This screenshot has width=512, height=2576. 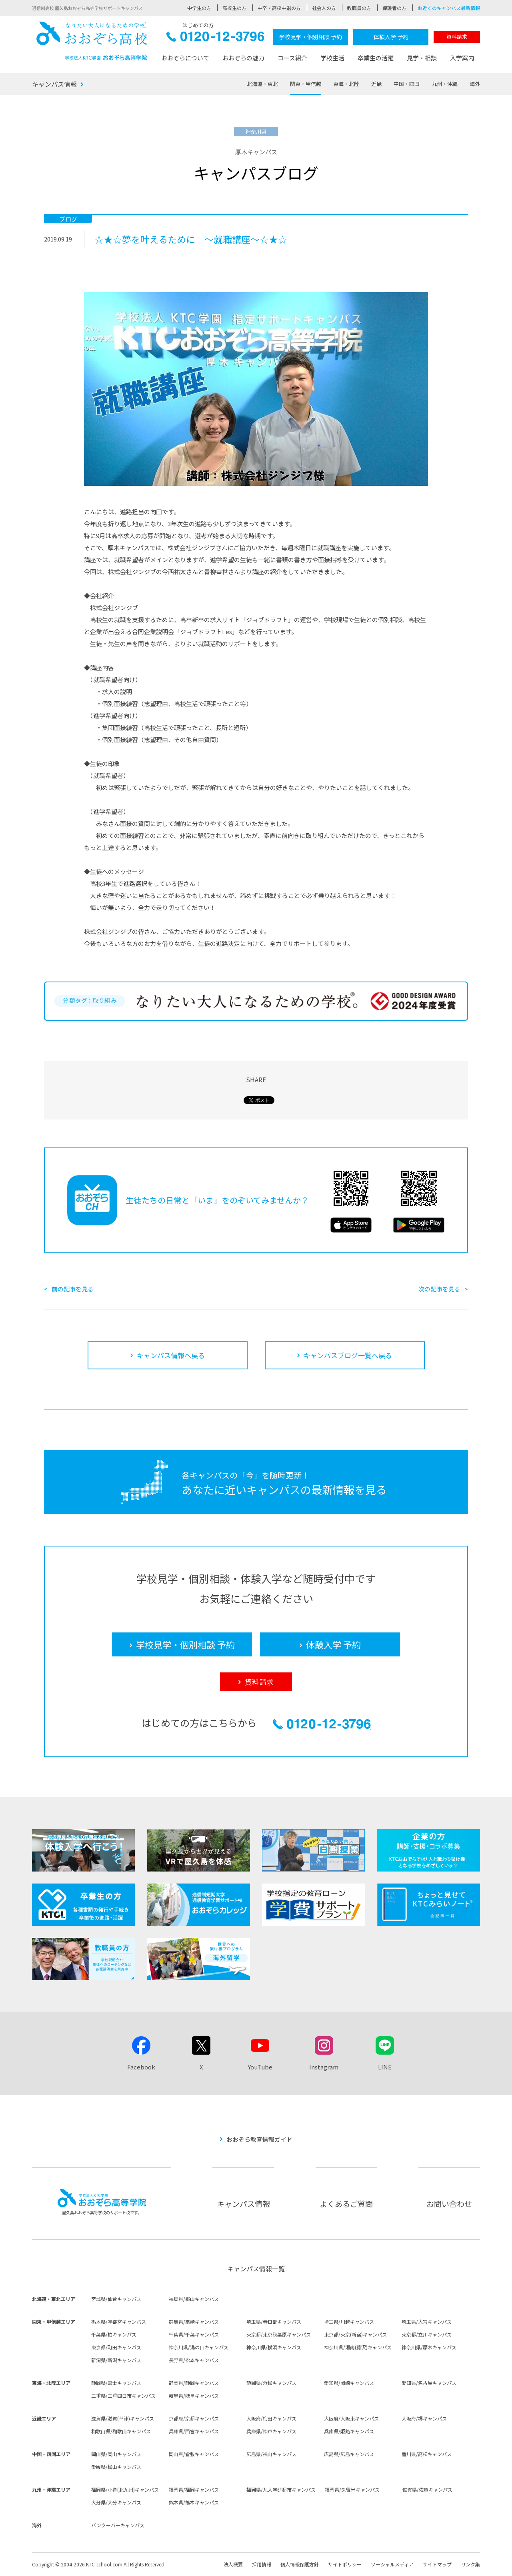 I want to click on 栃木県/宇都宮キャンパス, so click(x=118, y=2321).